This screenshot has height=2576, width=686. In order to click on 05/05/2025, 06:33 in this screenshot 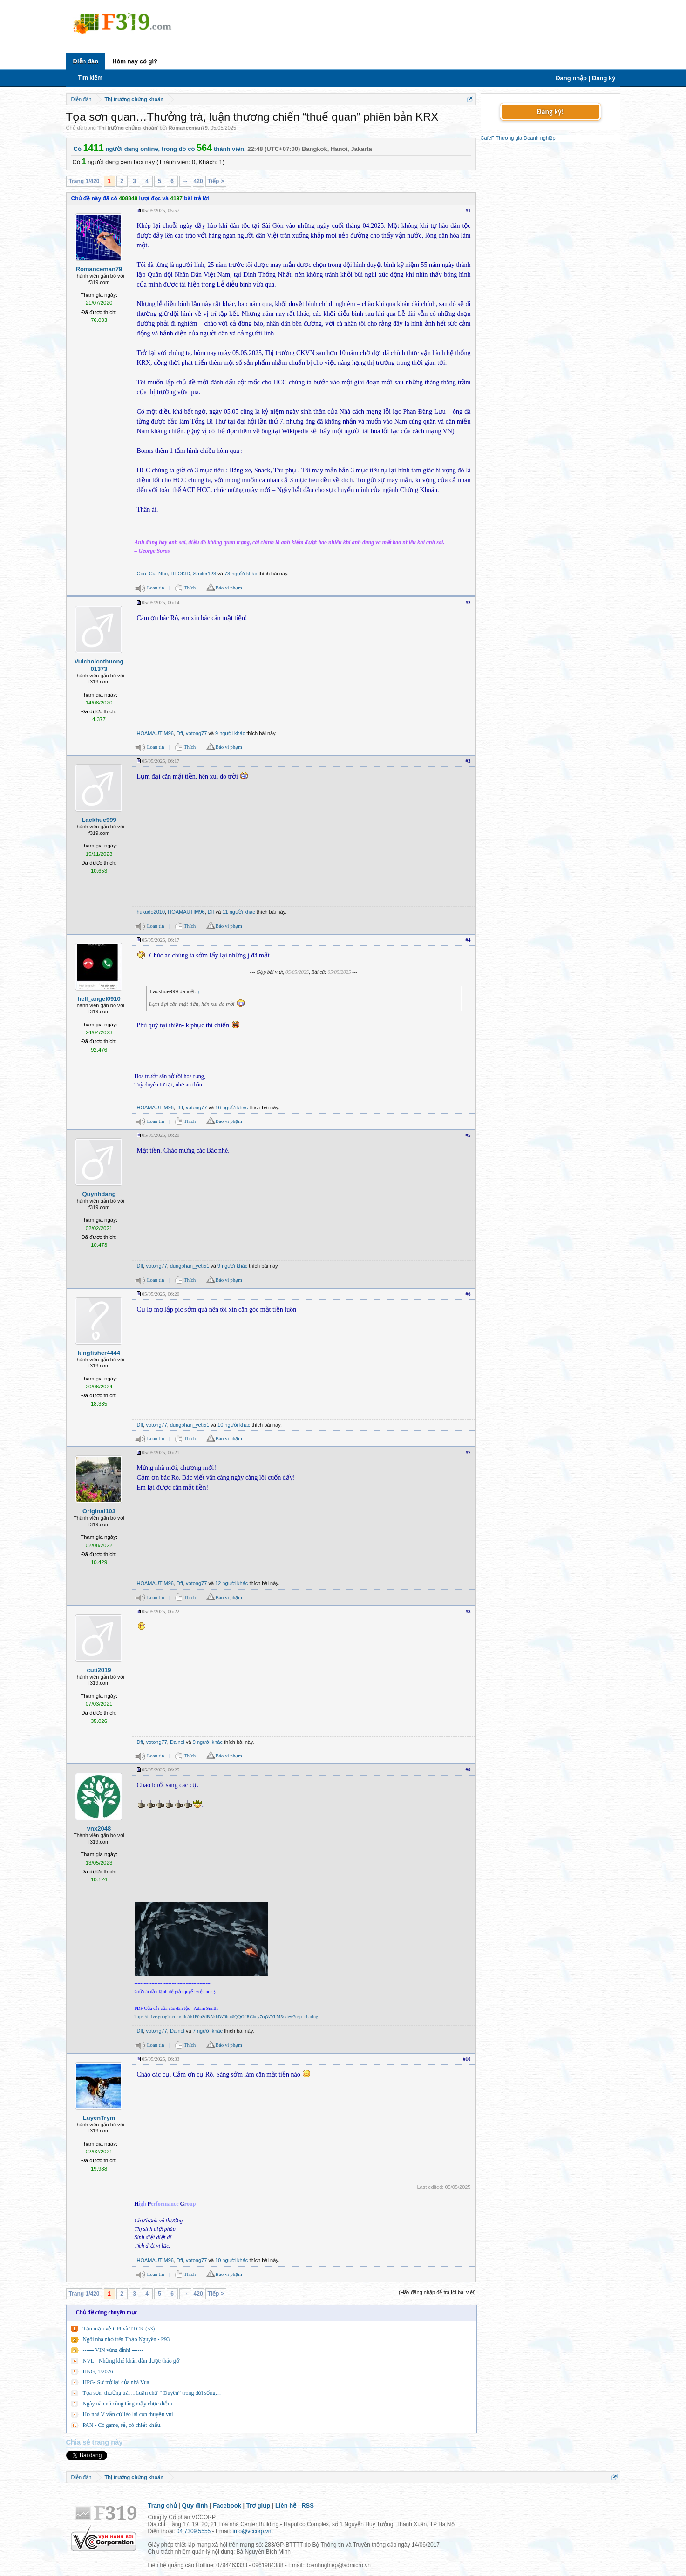, I will do `click(161, 2059)`.